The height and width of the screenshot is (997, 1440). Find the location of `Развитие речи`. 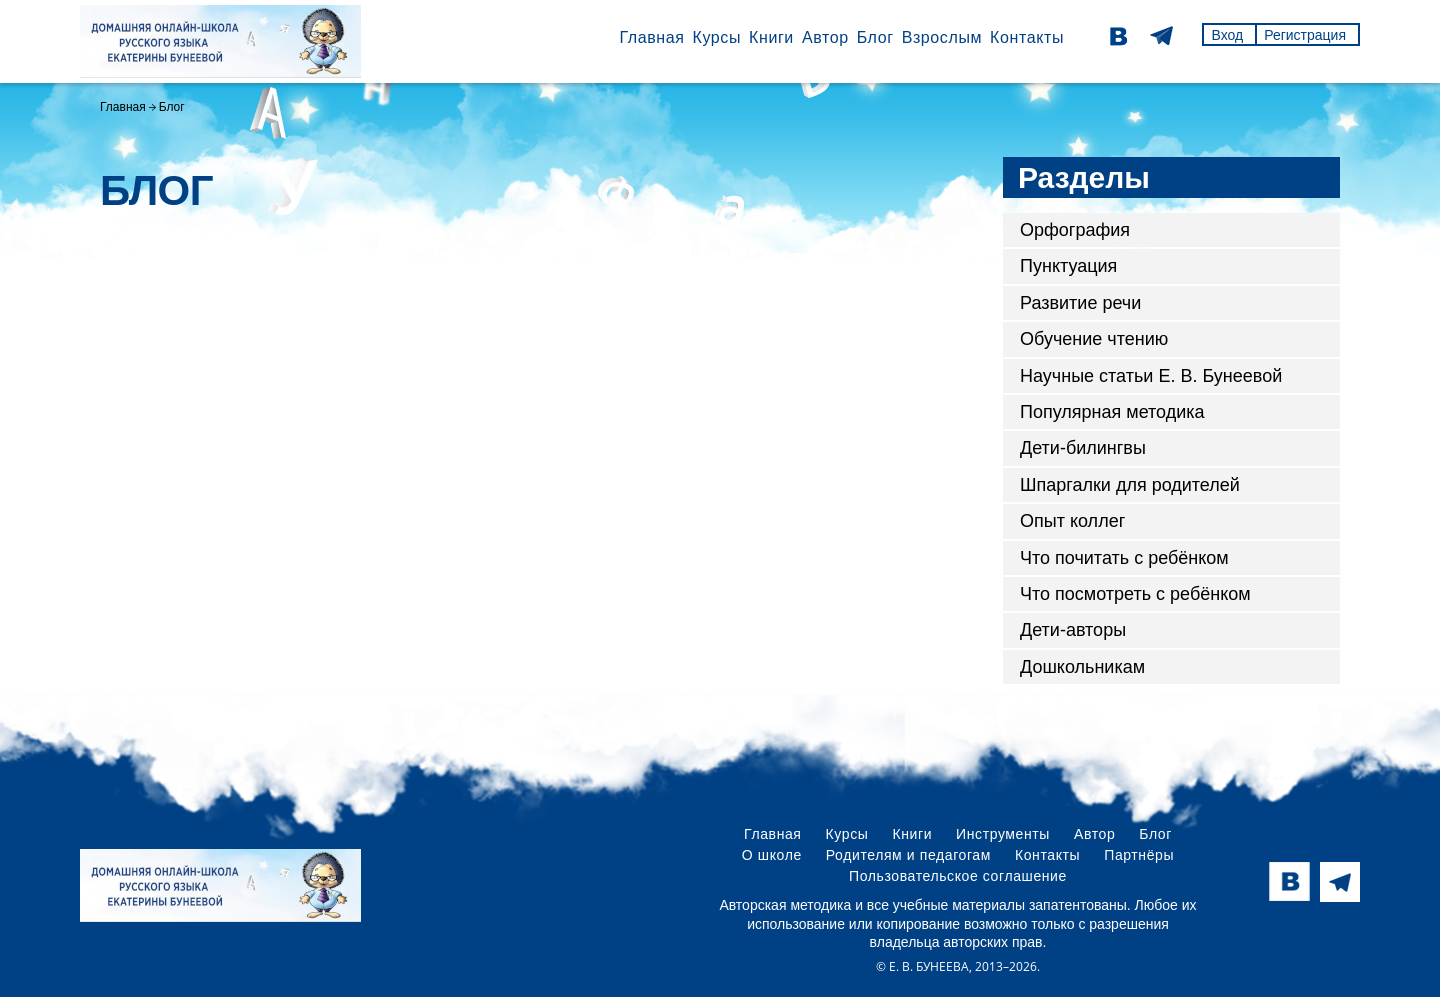

Развитие речи is located at coordinates (1080, 303).